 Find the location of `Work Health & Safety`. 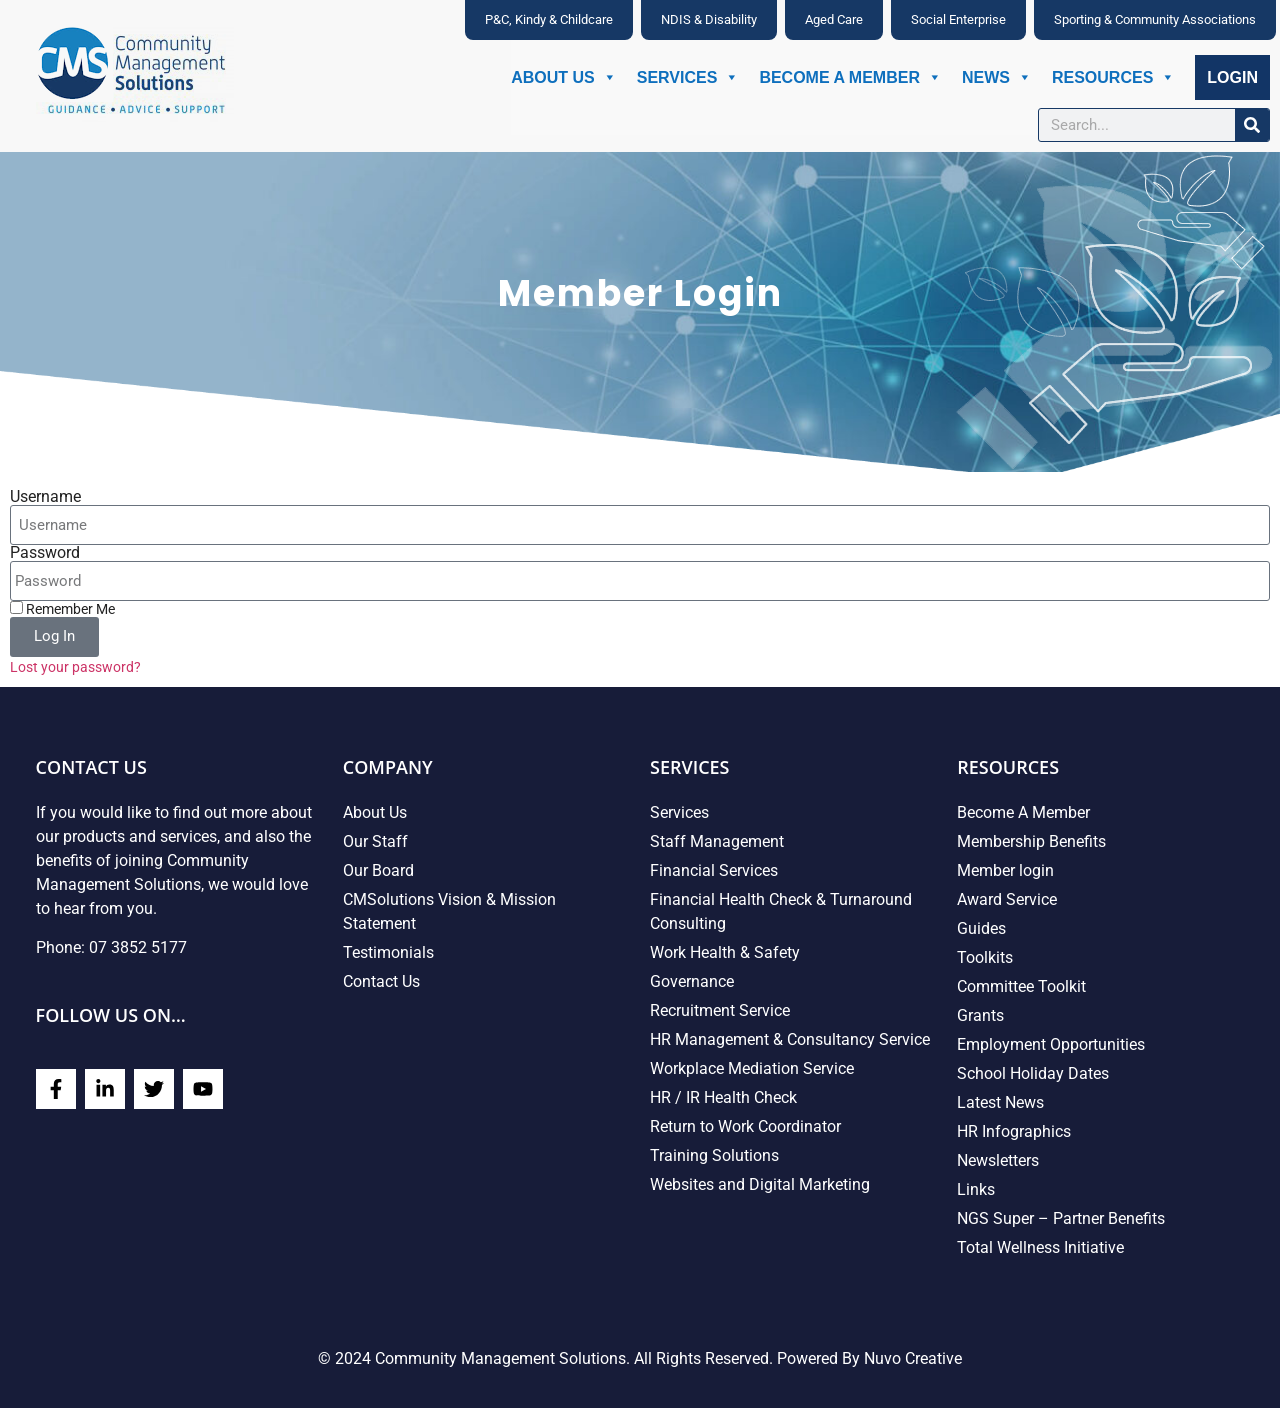

Work Health & Safety is located at coordinates (725, 952).